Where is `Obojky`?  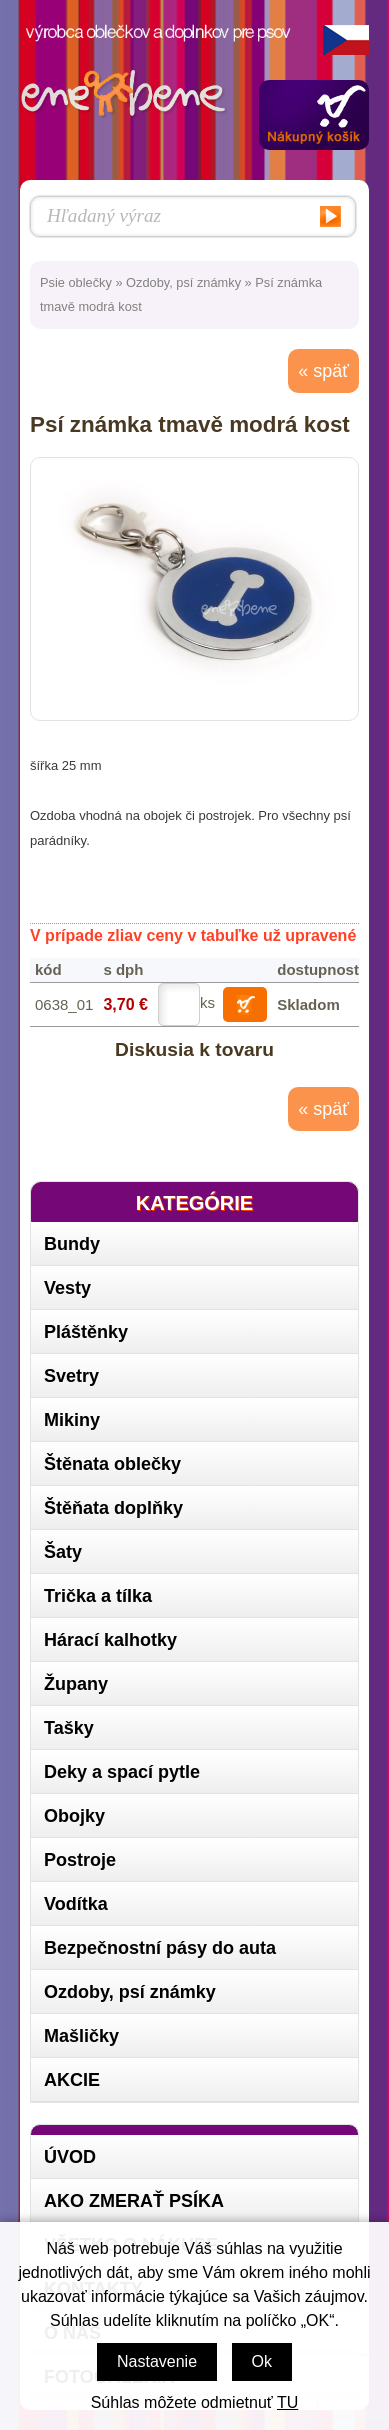 Obojky is located at coordinates (74, 1816).